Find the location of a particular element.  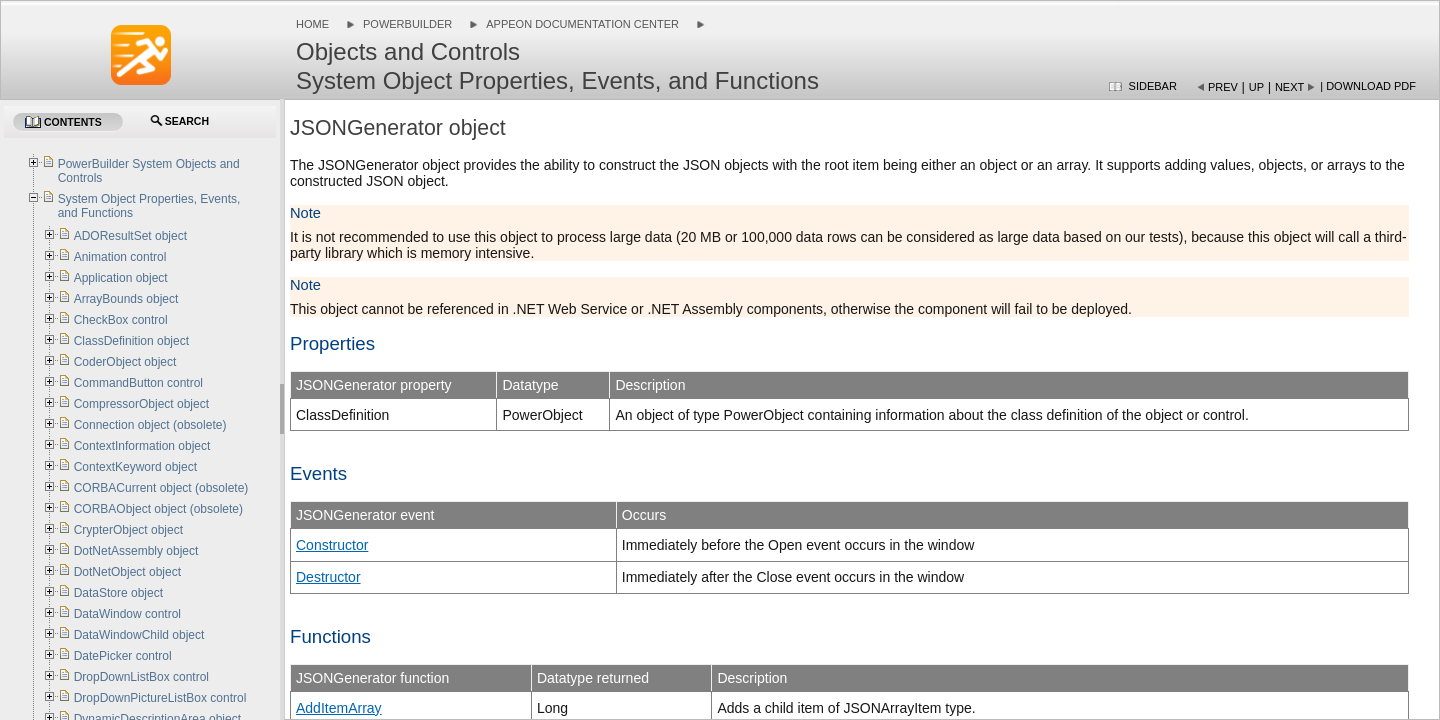

ContextInformation object is located at coordinates (142, 446).